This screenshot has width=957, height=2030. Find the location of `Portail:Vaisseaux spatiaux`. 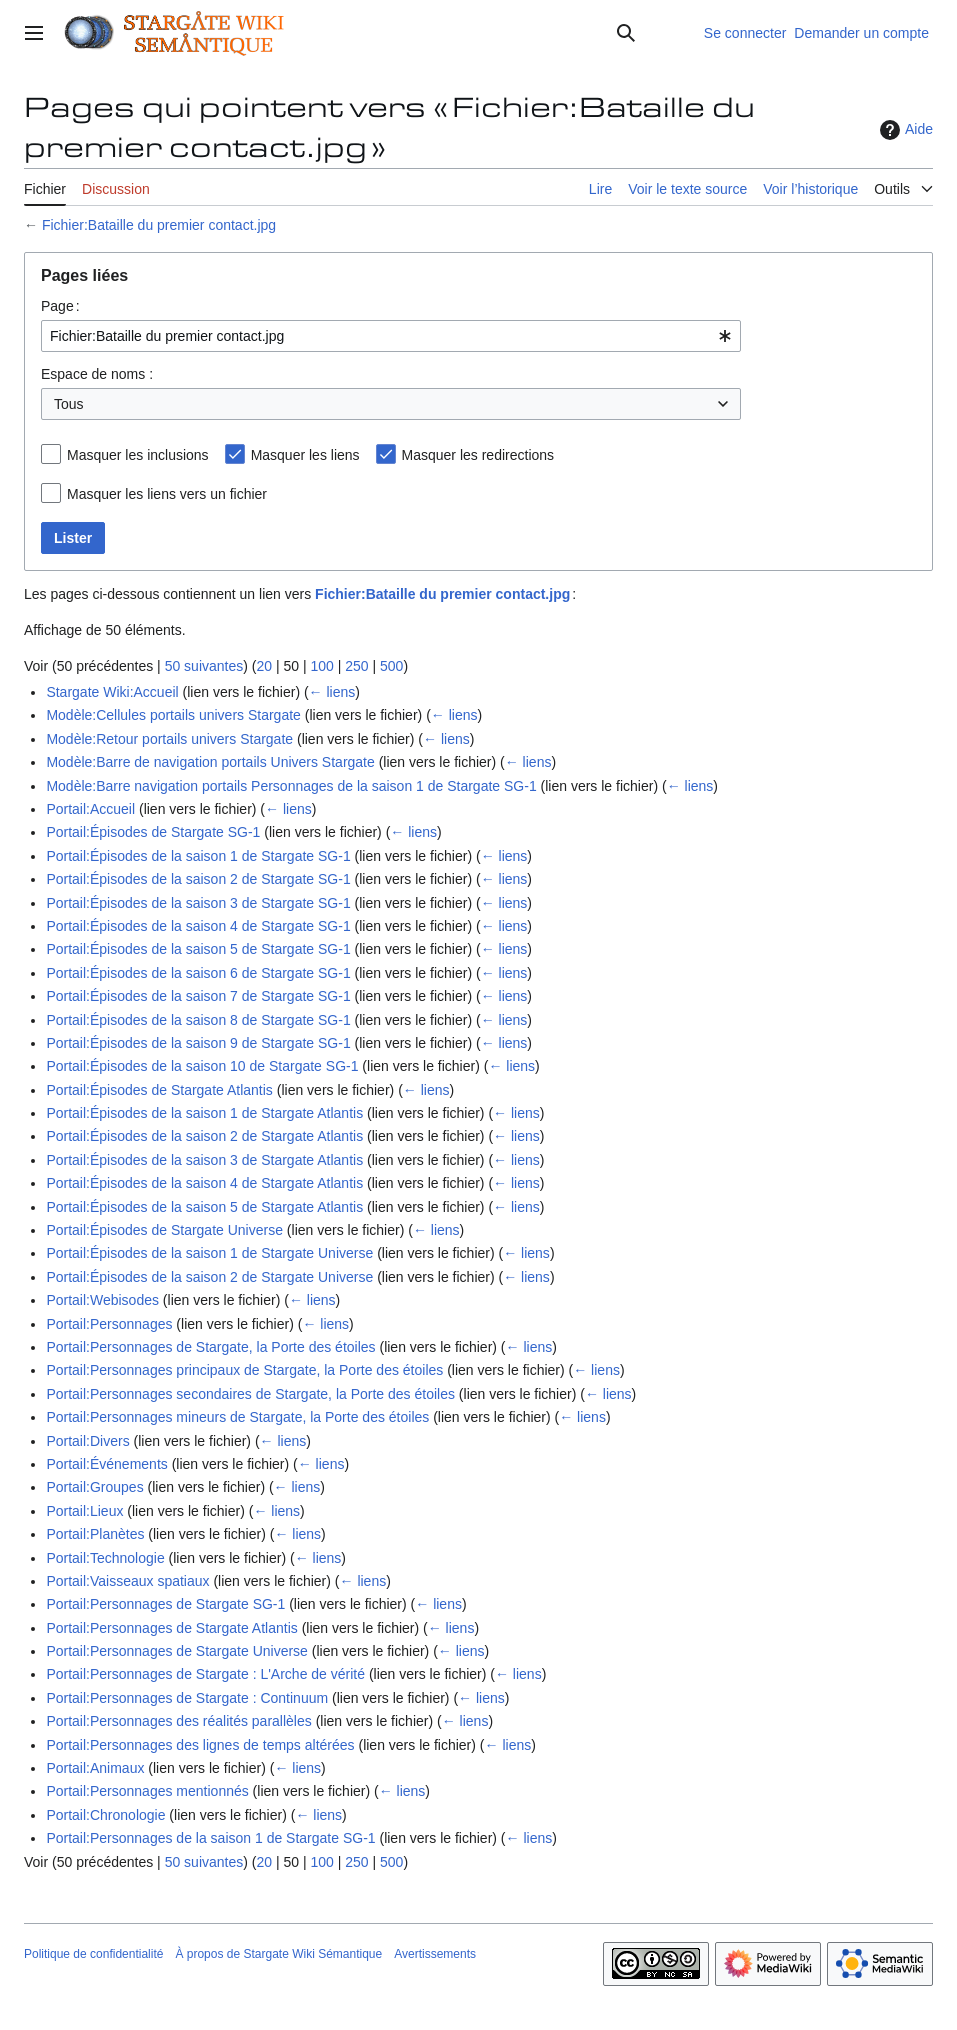

Portail:Vaisseaux spatiaux is located at coordinates (127, 1581).